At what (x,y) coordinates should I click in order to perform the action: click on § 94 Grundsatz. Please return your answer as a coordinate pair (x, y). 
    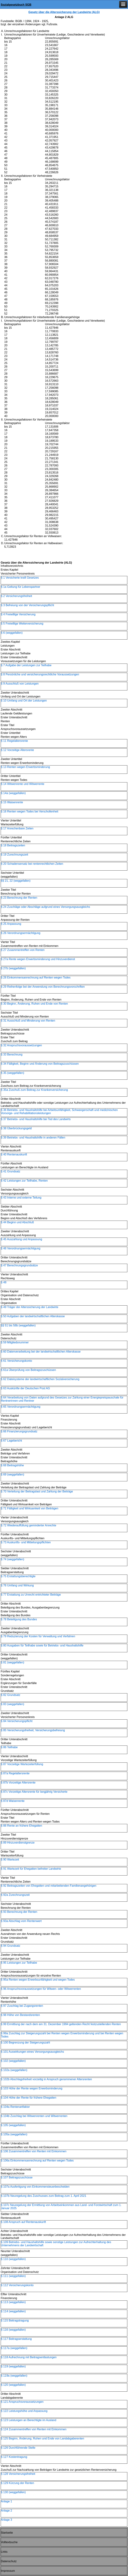
    Looking at the image, I should click on (10, 1945).